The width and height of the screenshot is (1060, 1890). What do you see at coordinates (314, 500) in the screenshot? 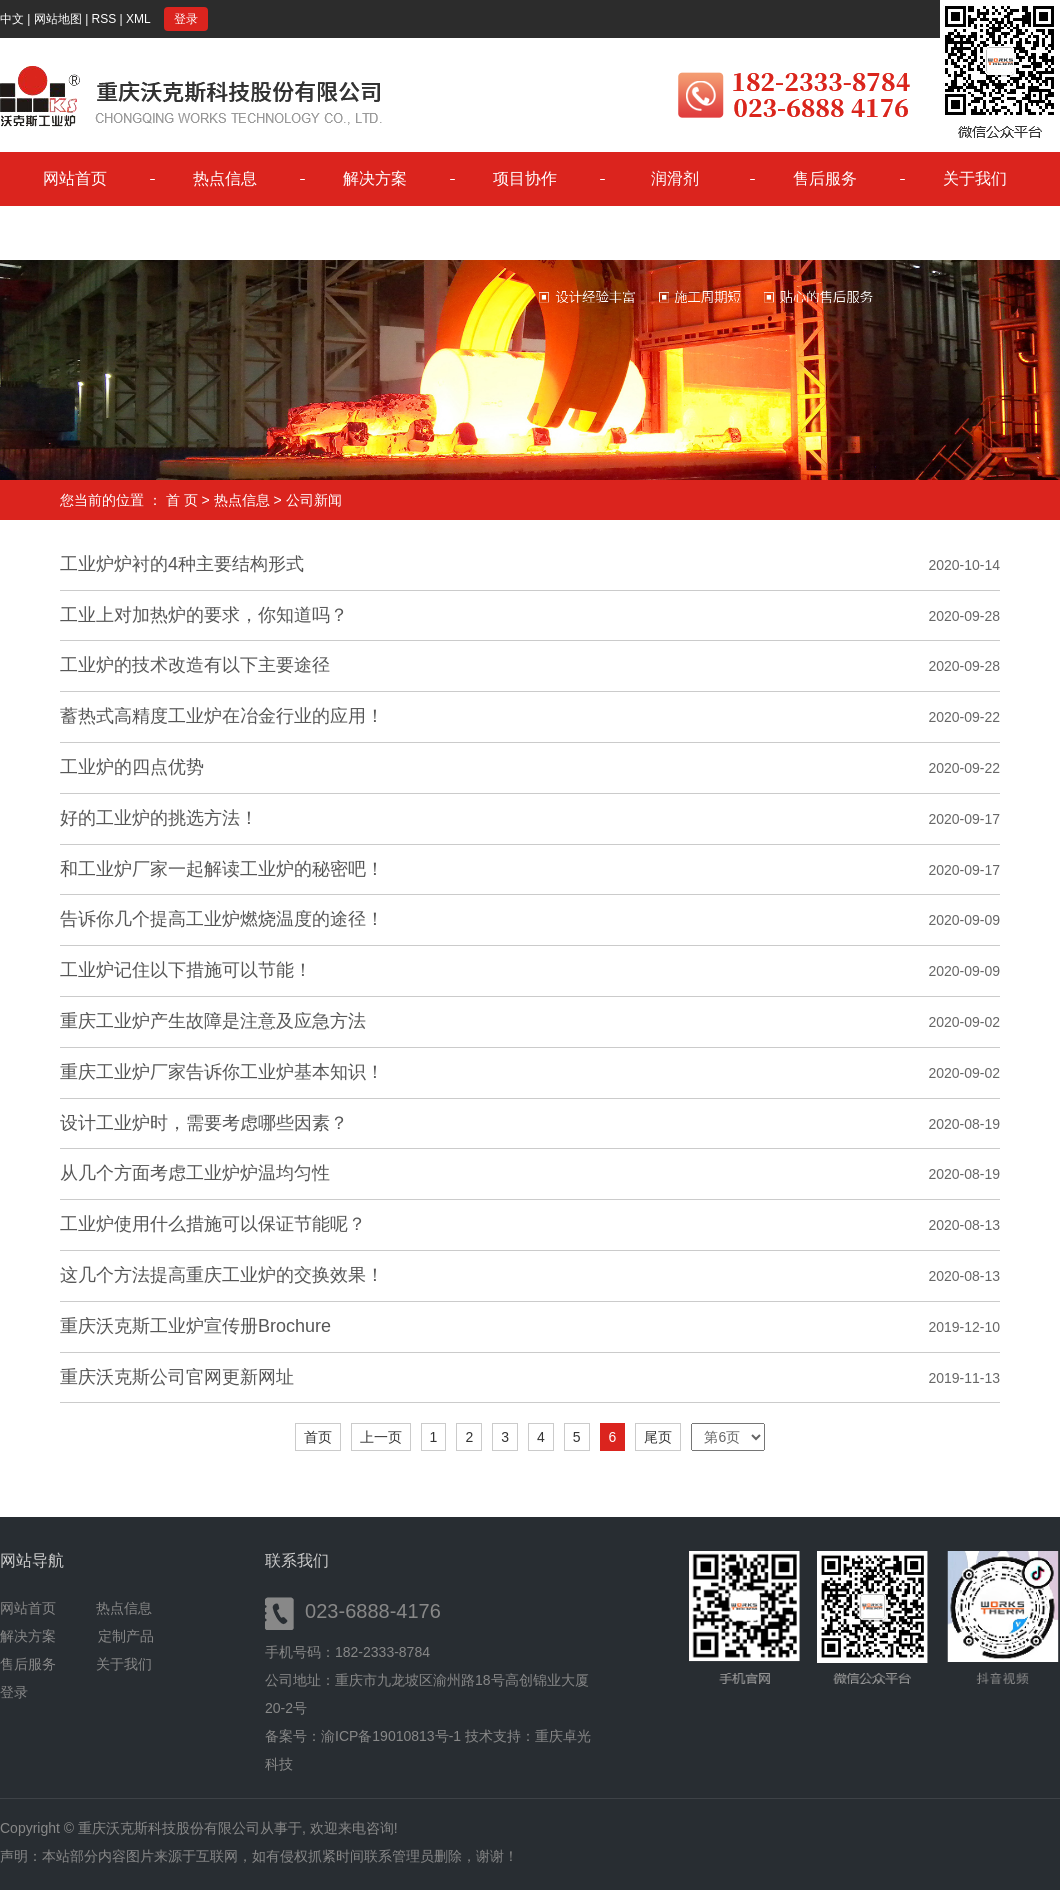
I see `公司新闻` at bounding box center [314, 500].